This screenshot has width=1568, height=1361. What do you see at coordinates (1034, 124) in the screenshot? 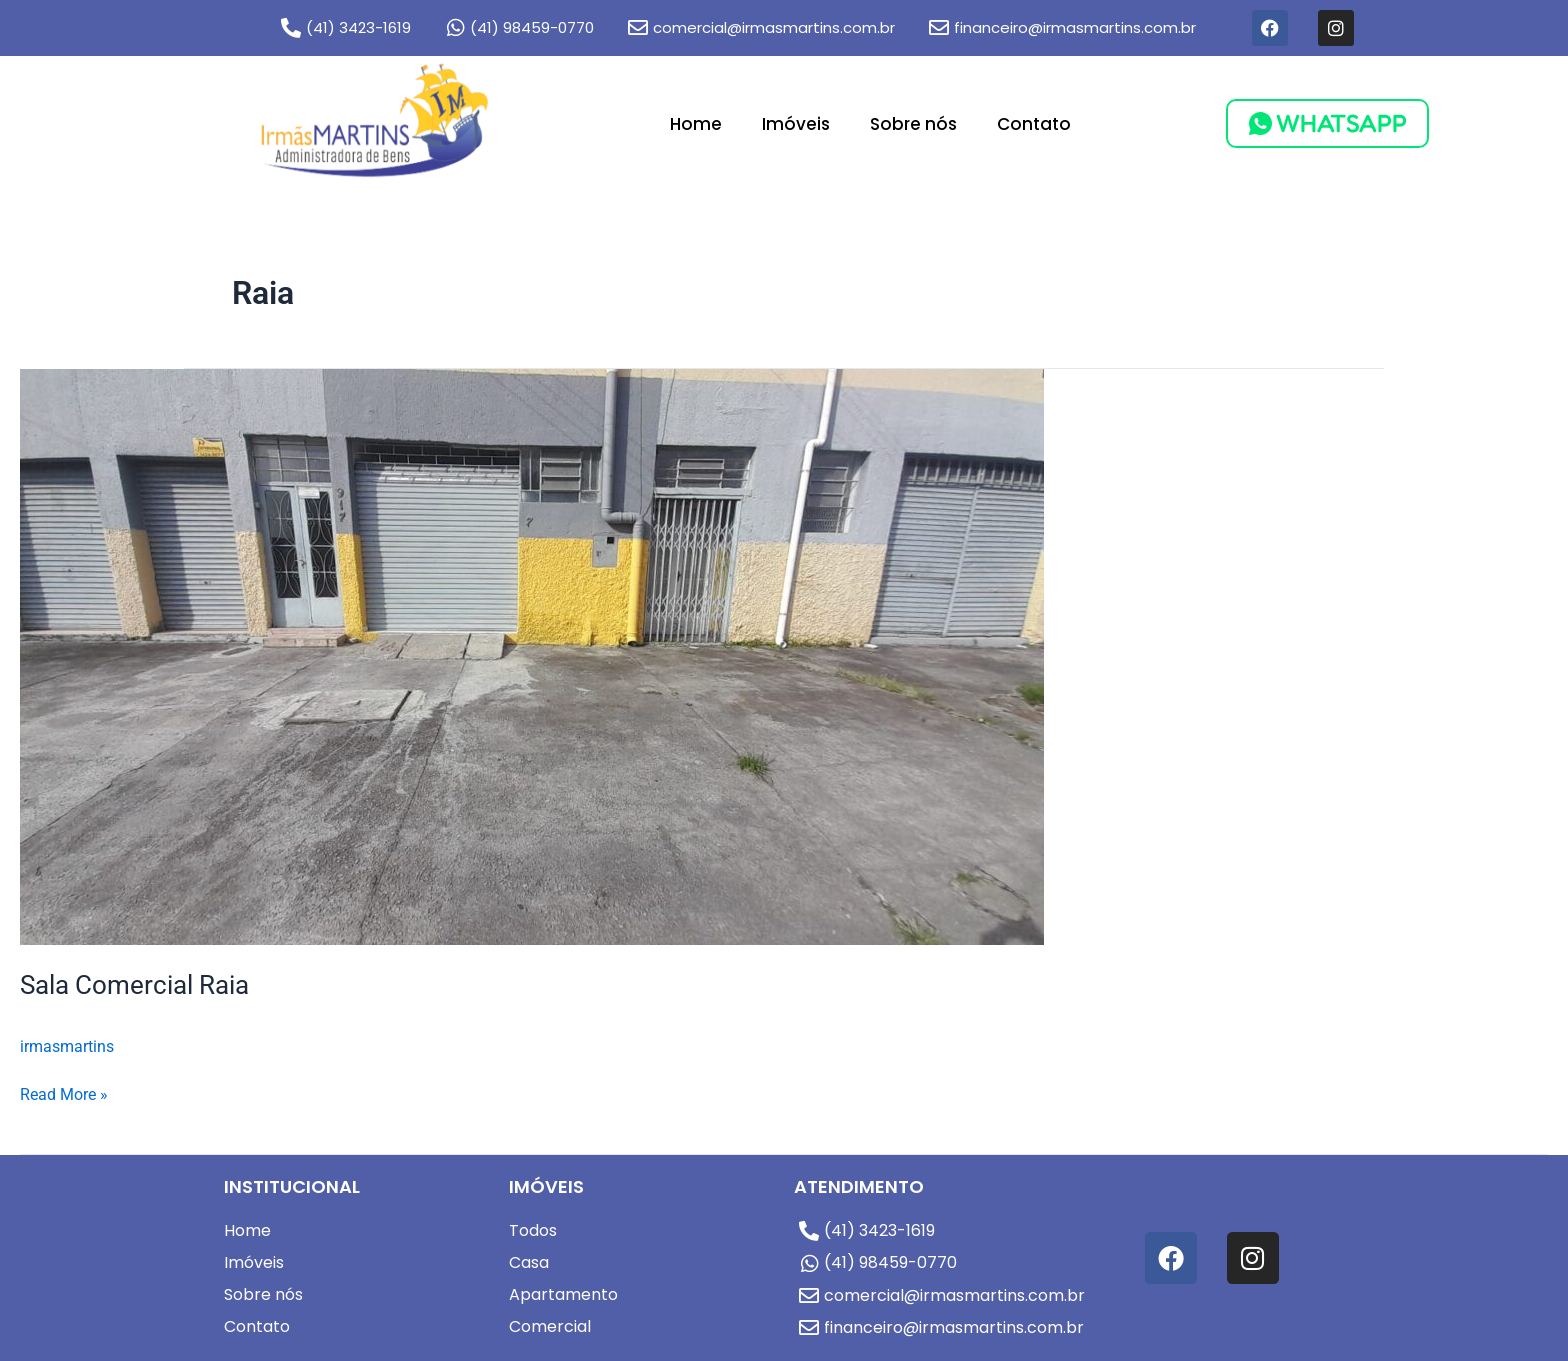
I see `Contato` at bounding box center [1034, 124].